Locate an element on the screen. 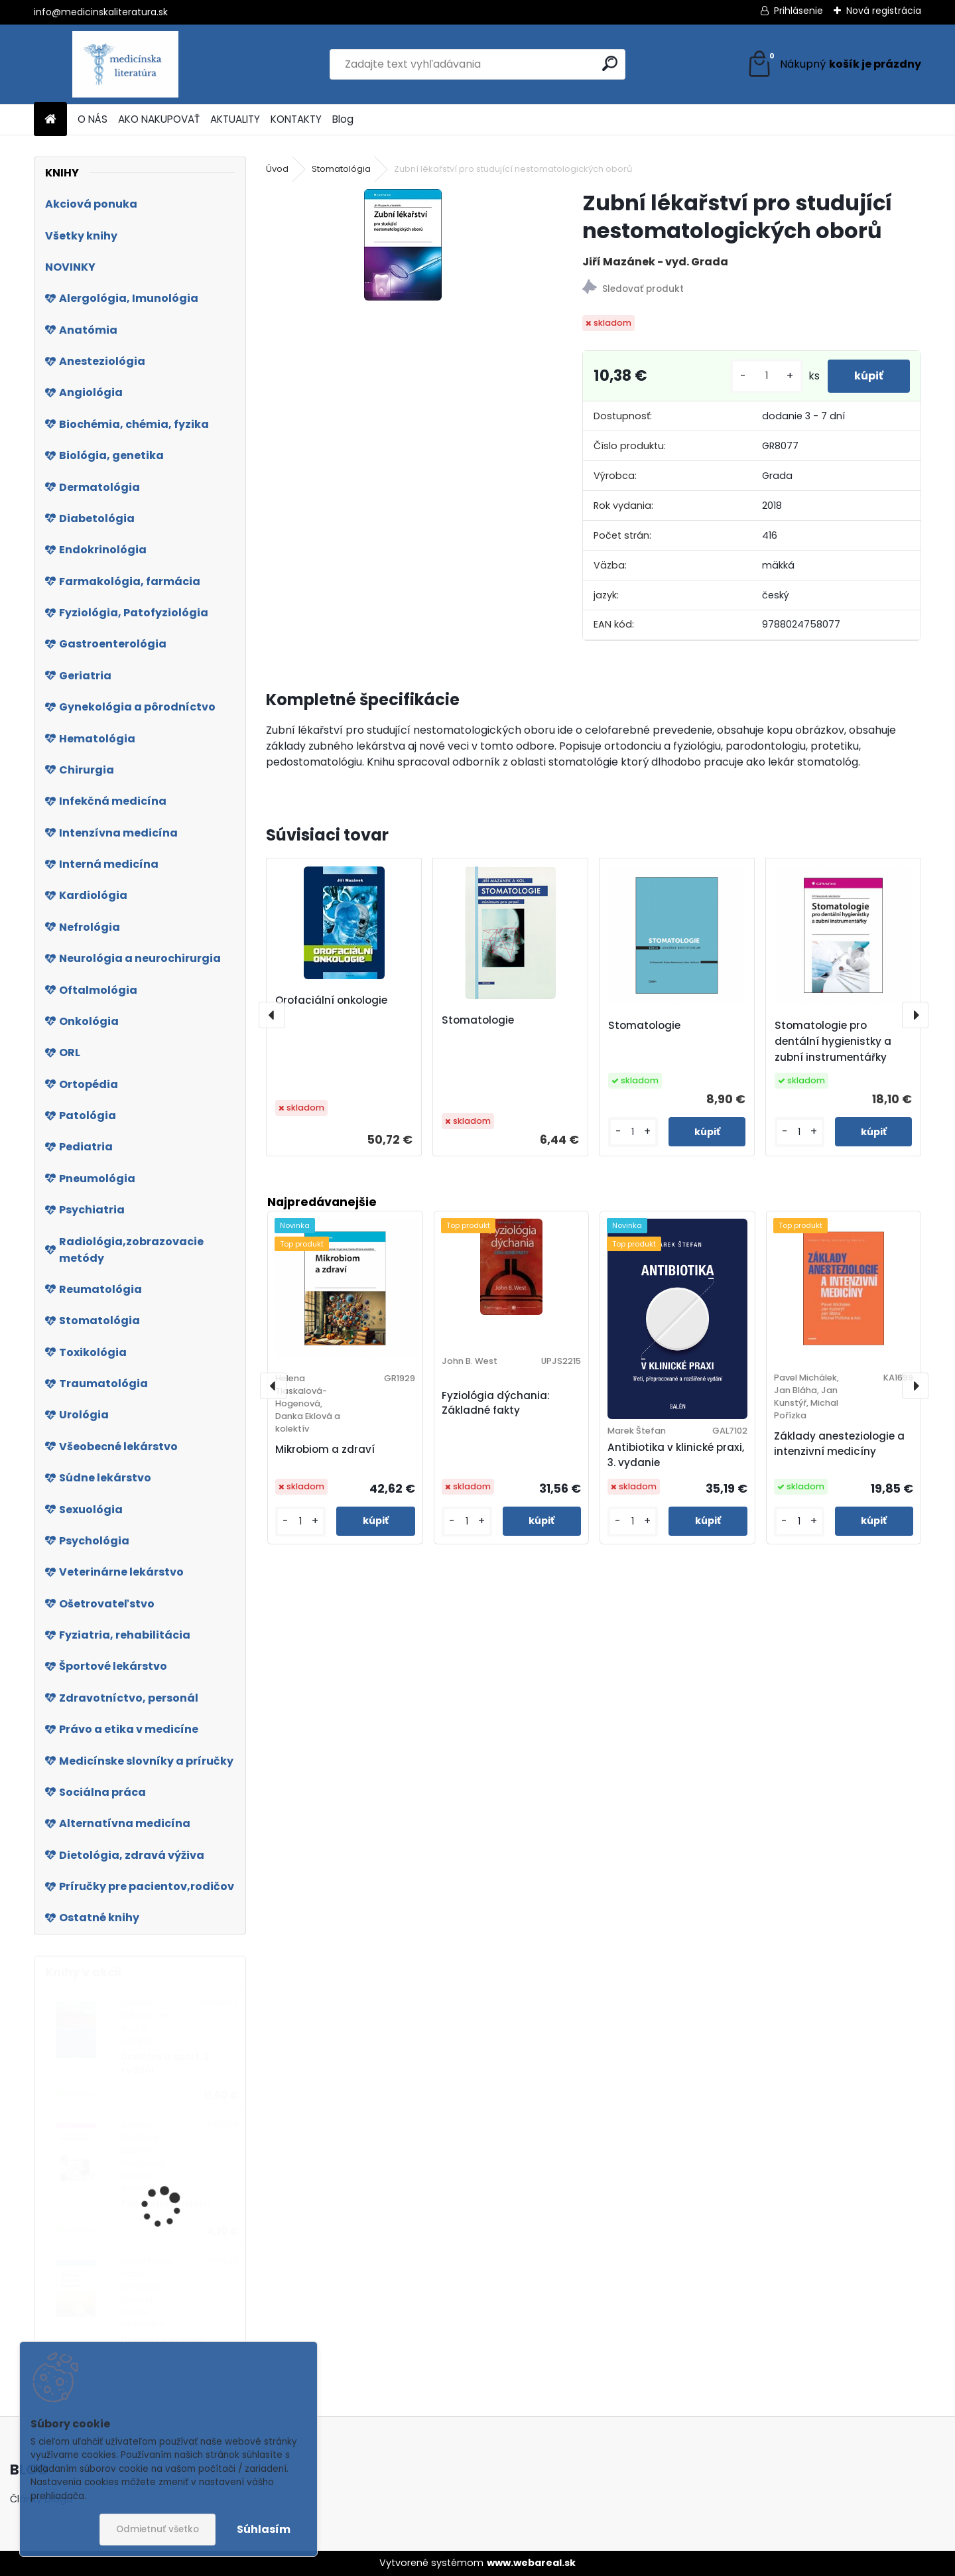  [Logo] is located at coordinates (125, 64).